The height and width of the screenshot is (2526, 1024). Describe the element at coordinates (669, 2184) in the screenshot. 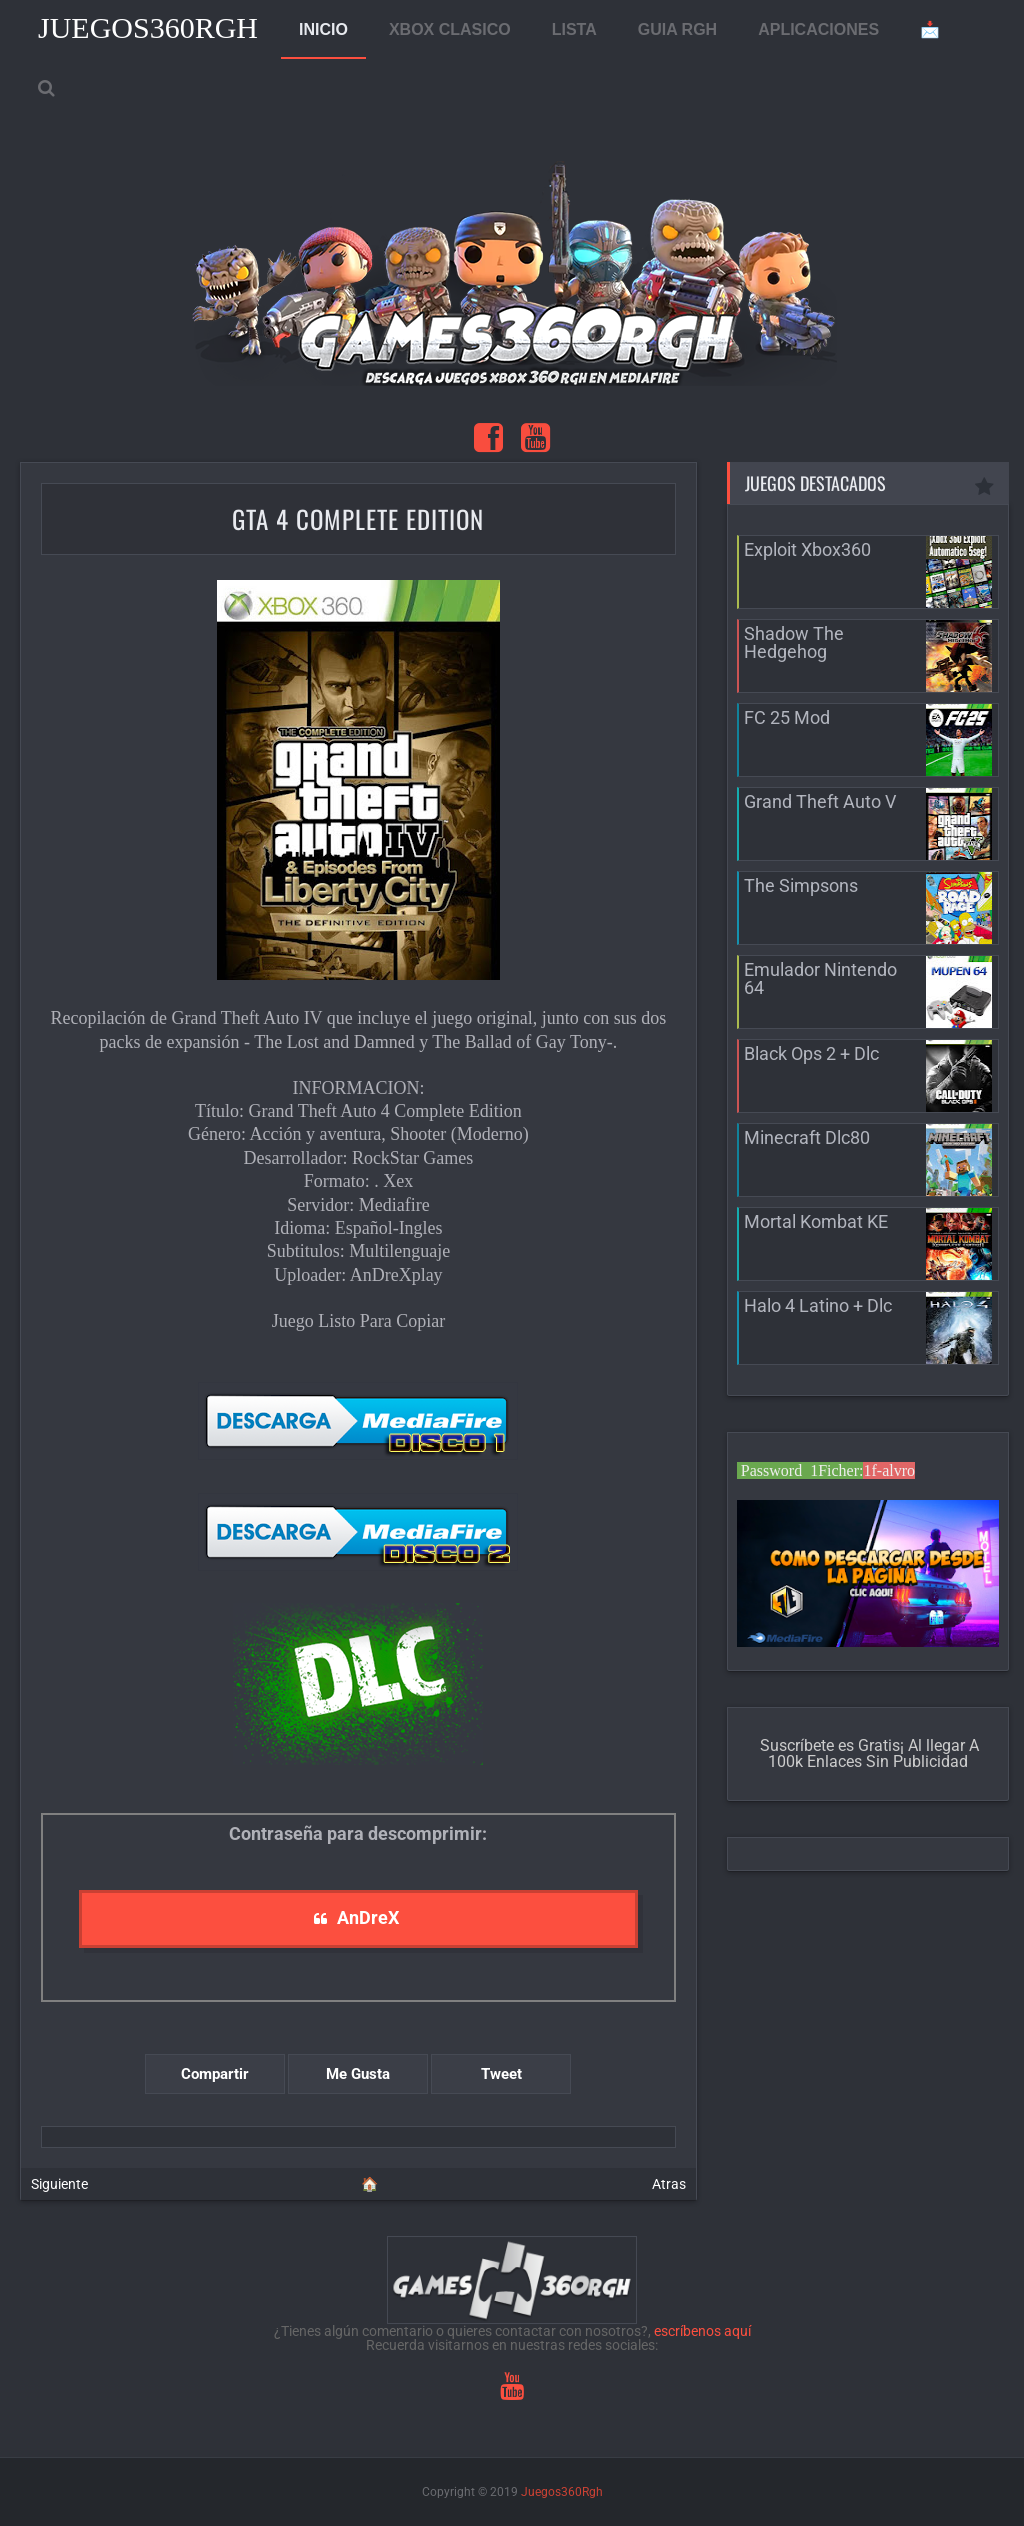

I see `Atras` at that location.